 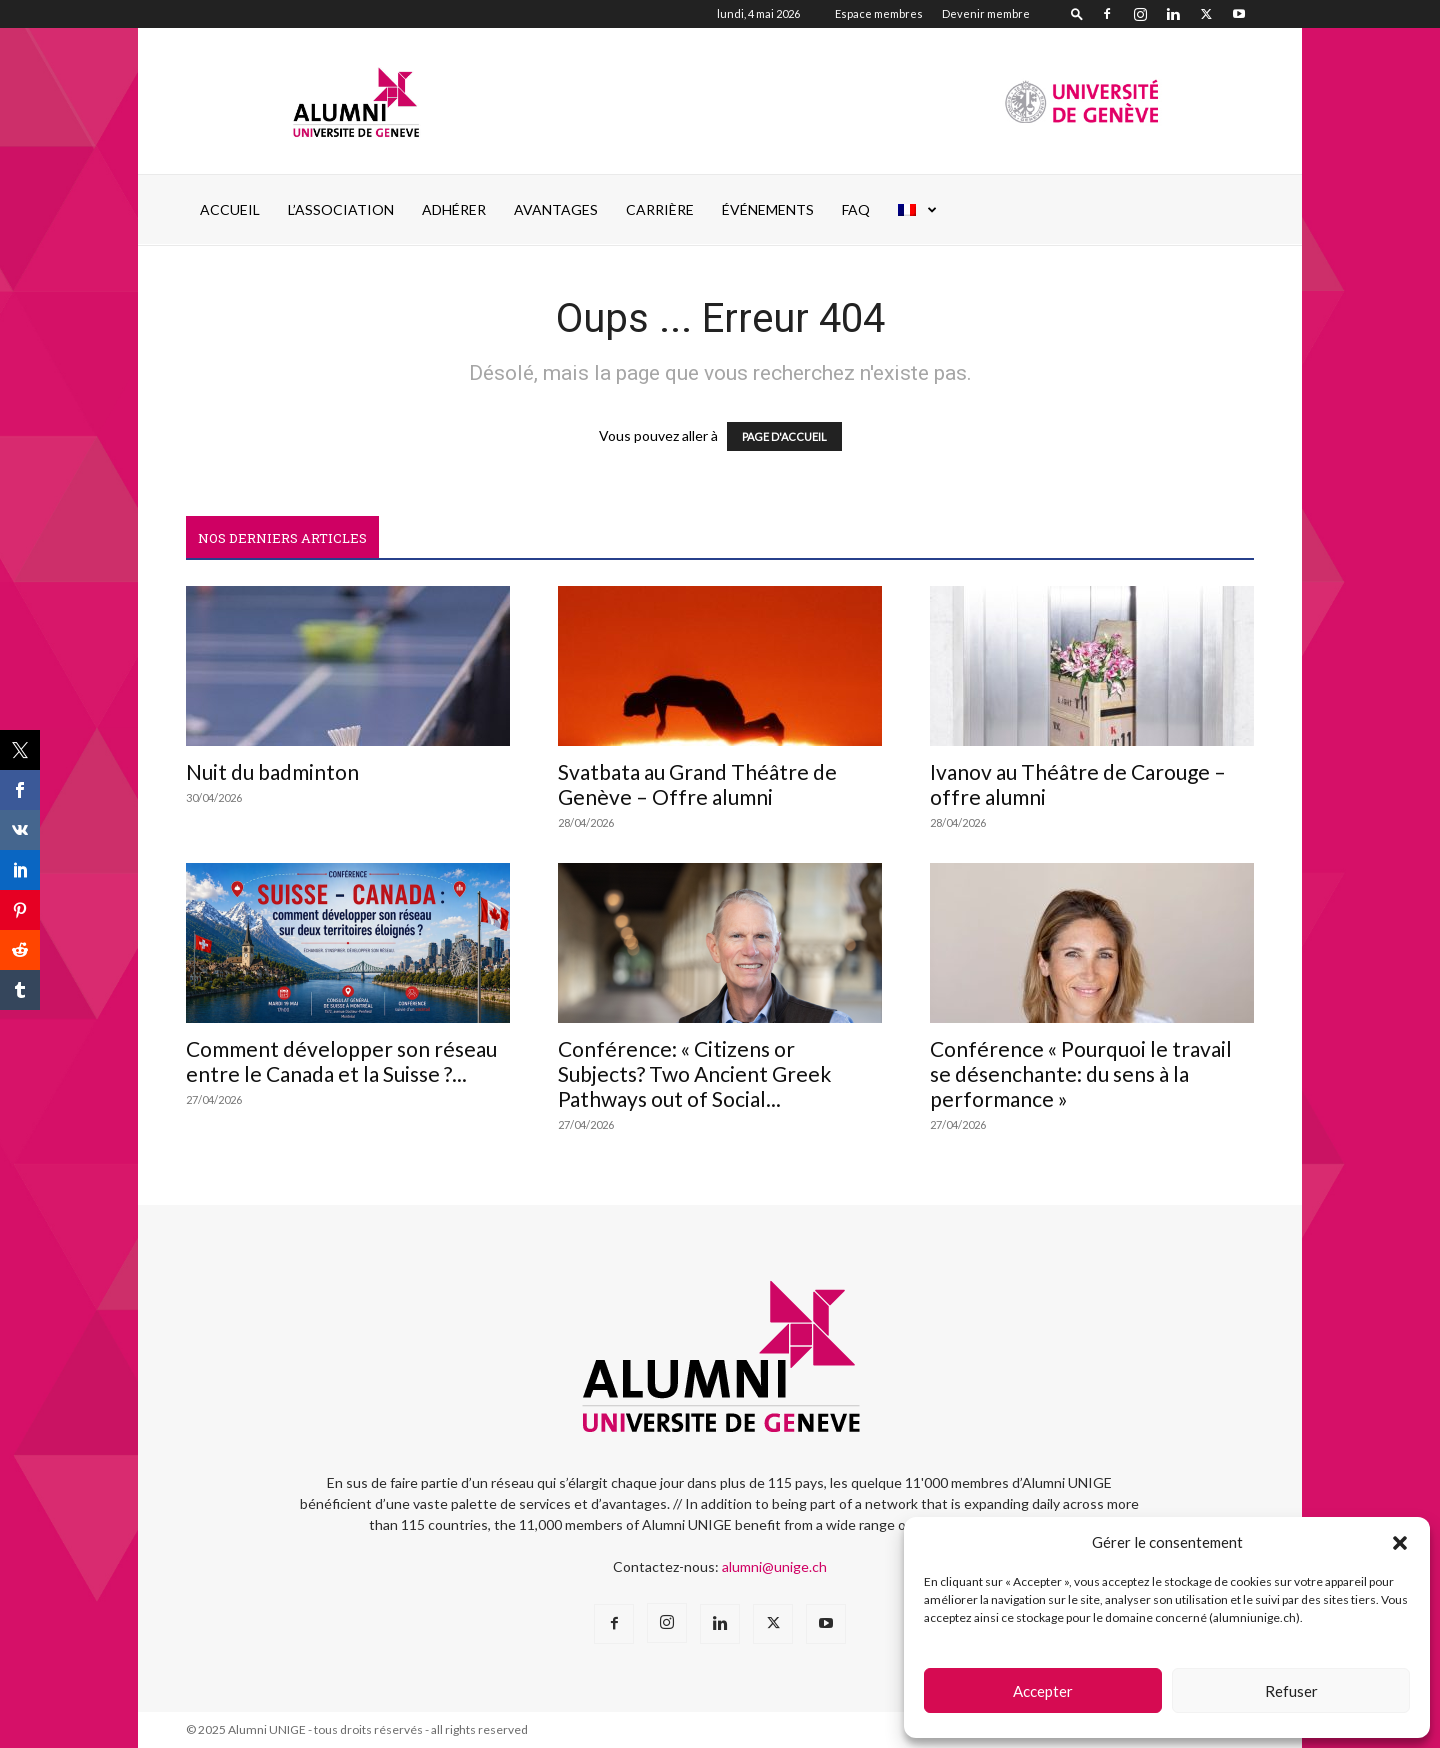 What do you see at coordinates (454, 209) in the screenshot?
I see `ADHÉRER` at bounding box center [454, 209].